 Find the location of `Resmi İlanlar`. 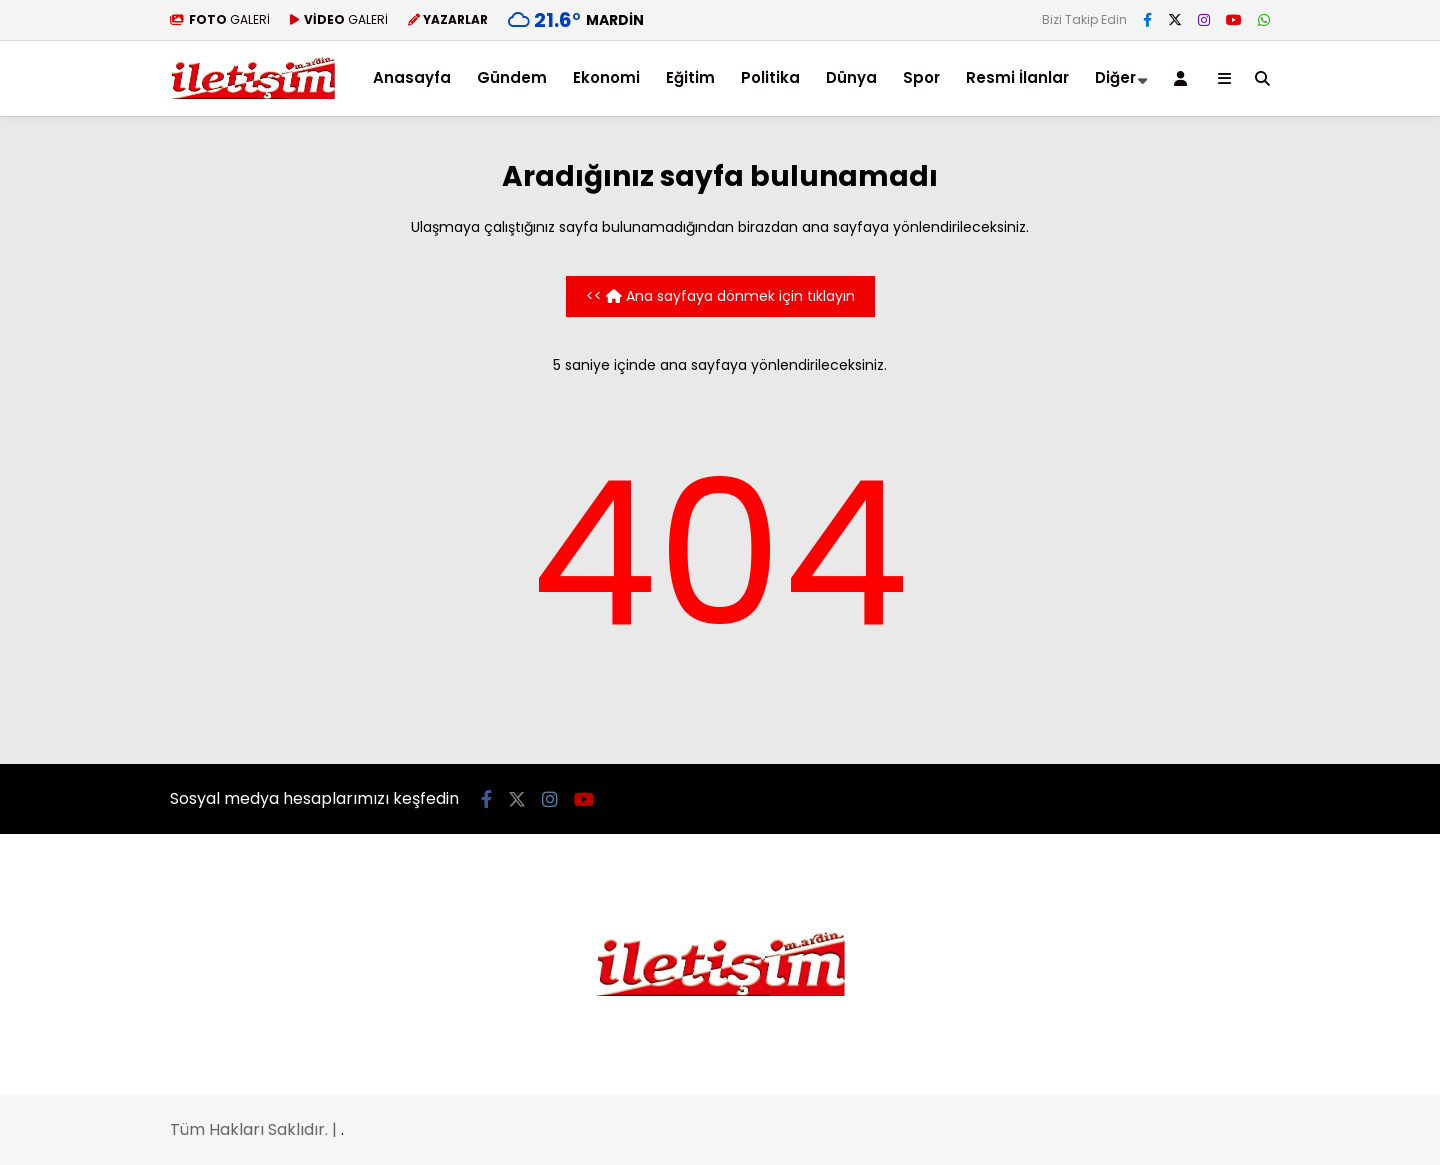

Resmi İlanlar is located at coordinates (1017, 77).